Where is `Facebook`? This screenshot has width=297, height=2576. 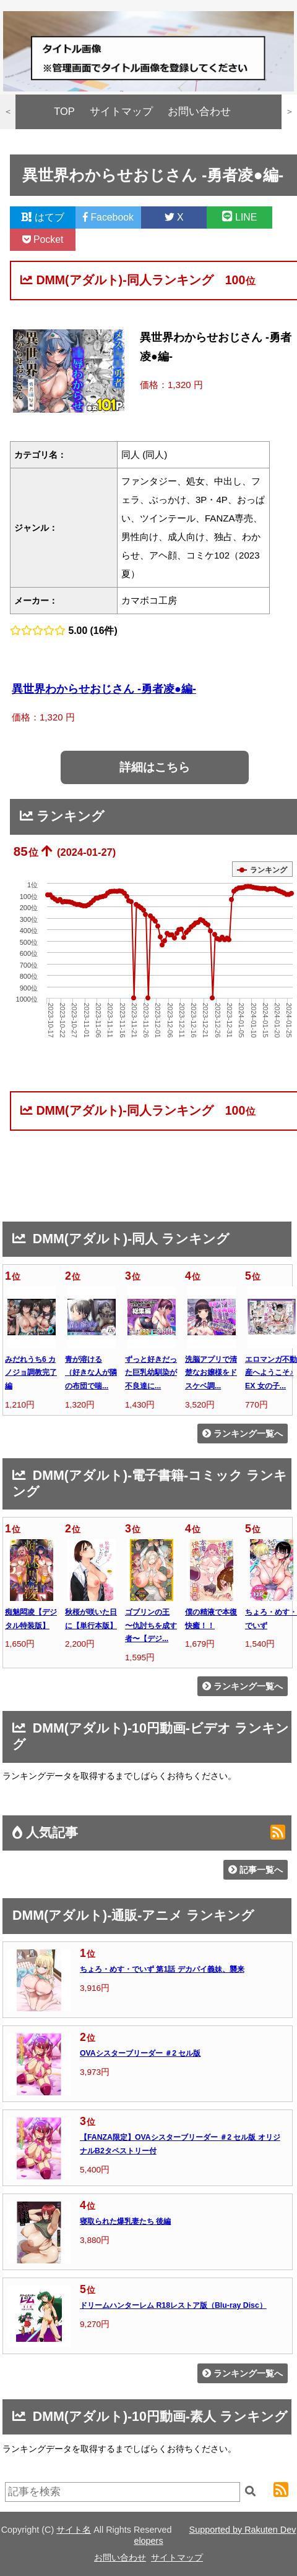 Facebook is located at coordinates (108, 217).